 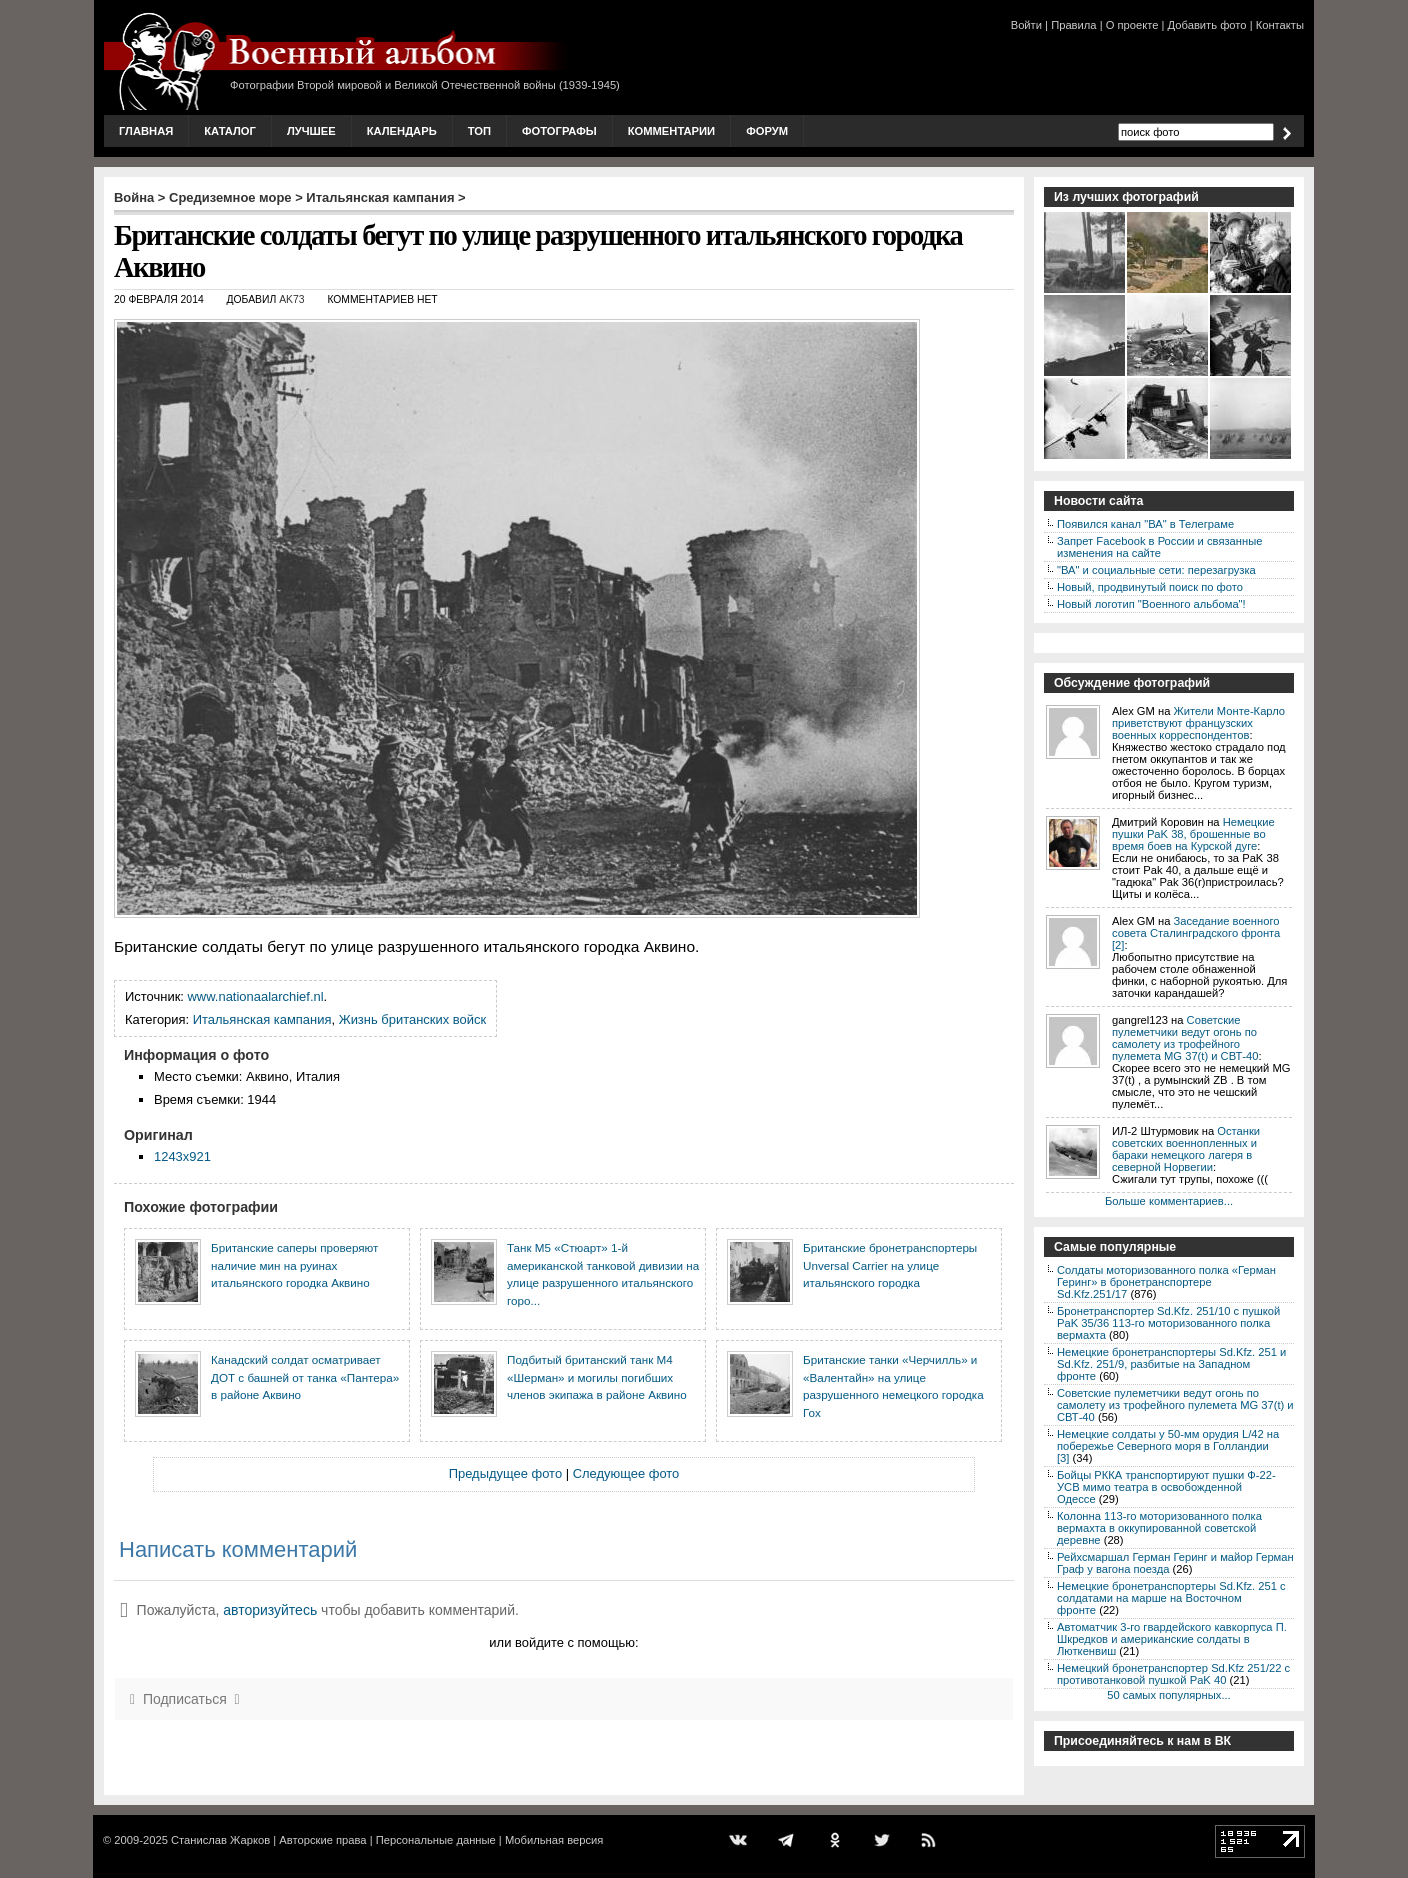 I want to click on 1243x921, so click(x=182, y=1156).